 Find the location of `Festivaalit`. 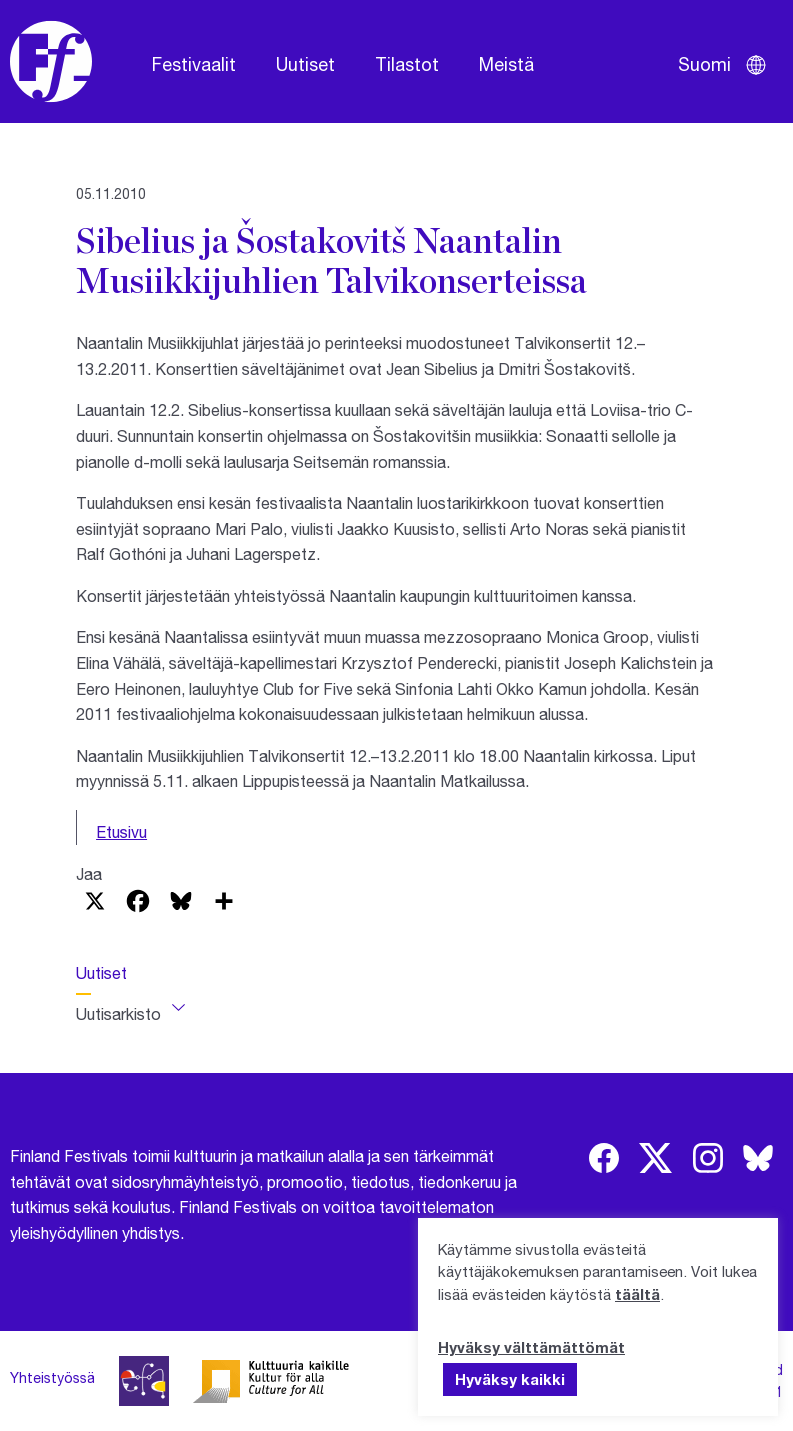

Festivaalit is located at coordinates (194, 64).